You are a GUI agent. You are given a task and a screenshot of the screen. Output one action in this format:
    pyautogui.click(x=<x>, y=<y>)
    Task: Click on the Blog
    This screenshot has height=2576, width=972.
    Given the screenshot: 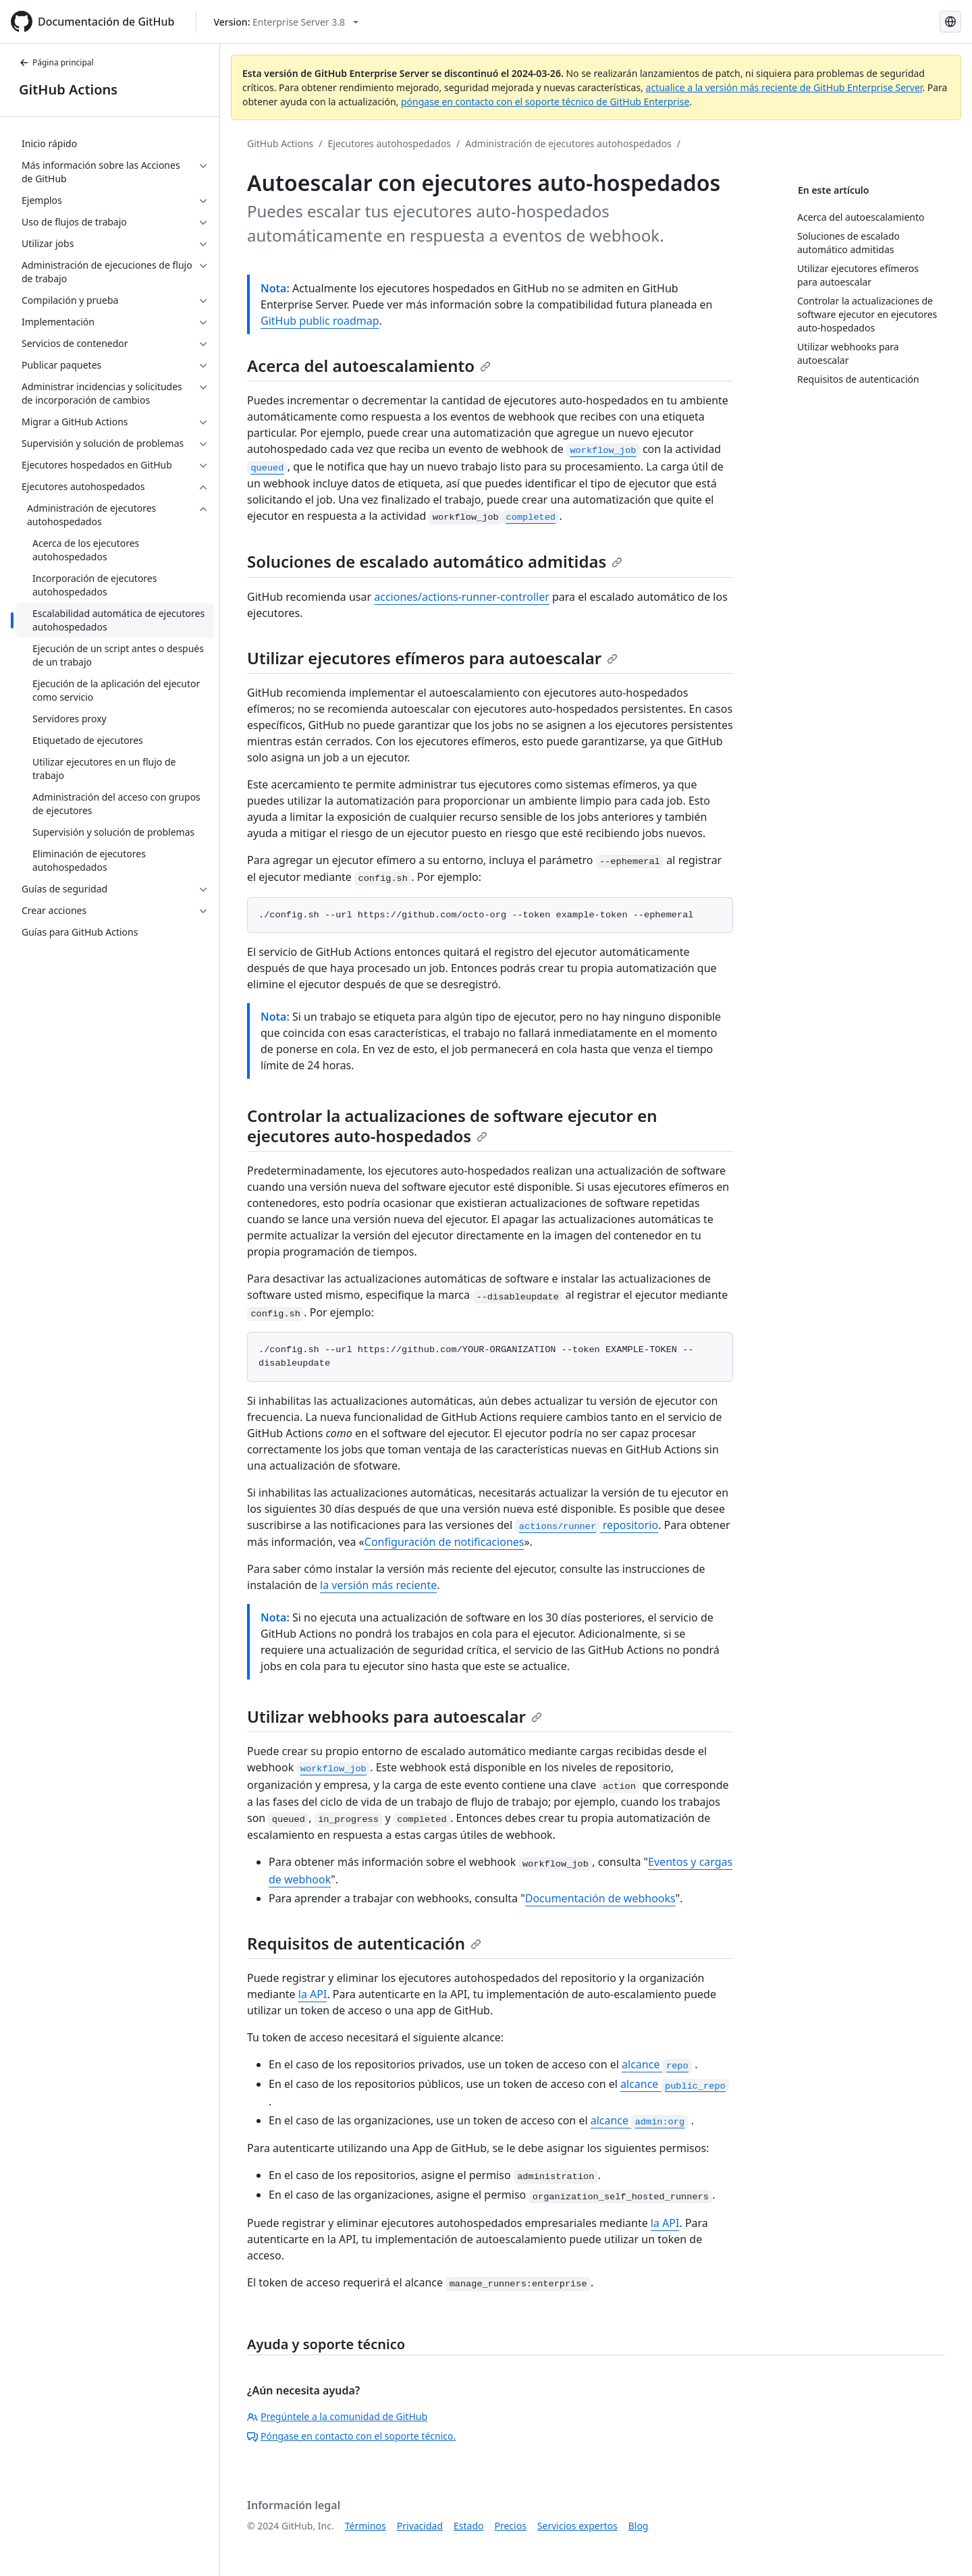 What is the action you would take?
    pyautogui.click(x=638, y=2525)
    